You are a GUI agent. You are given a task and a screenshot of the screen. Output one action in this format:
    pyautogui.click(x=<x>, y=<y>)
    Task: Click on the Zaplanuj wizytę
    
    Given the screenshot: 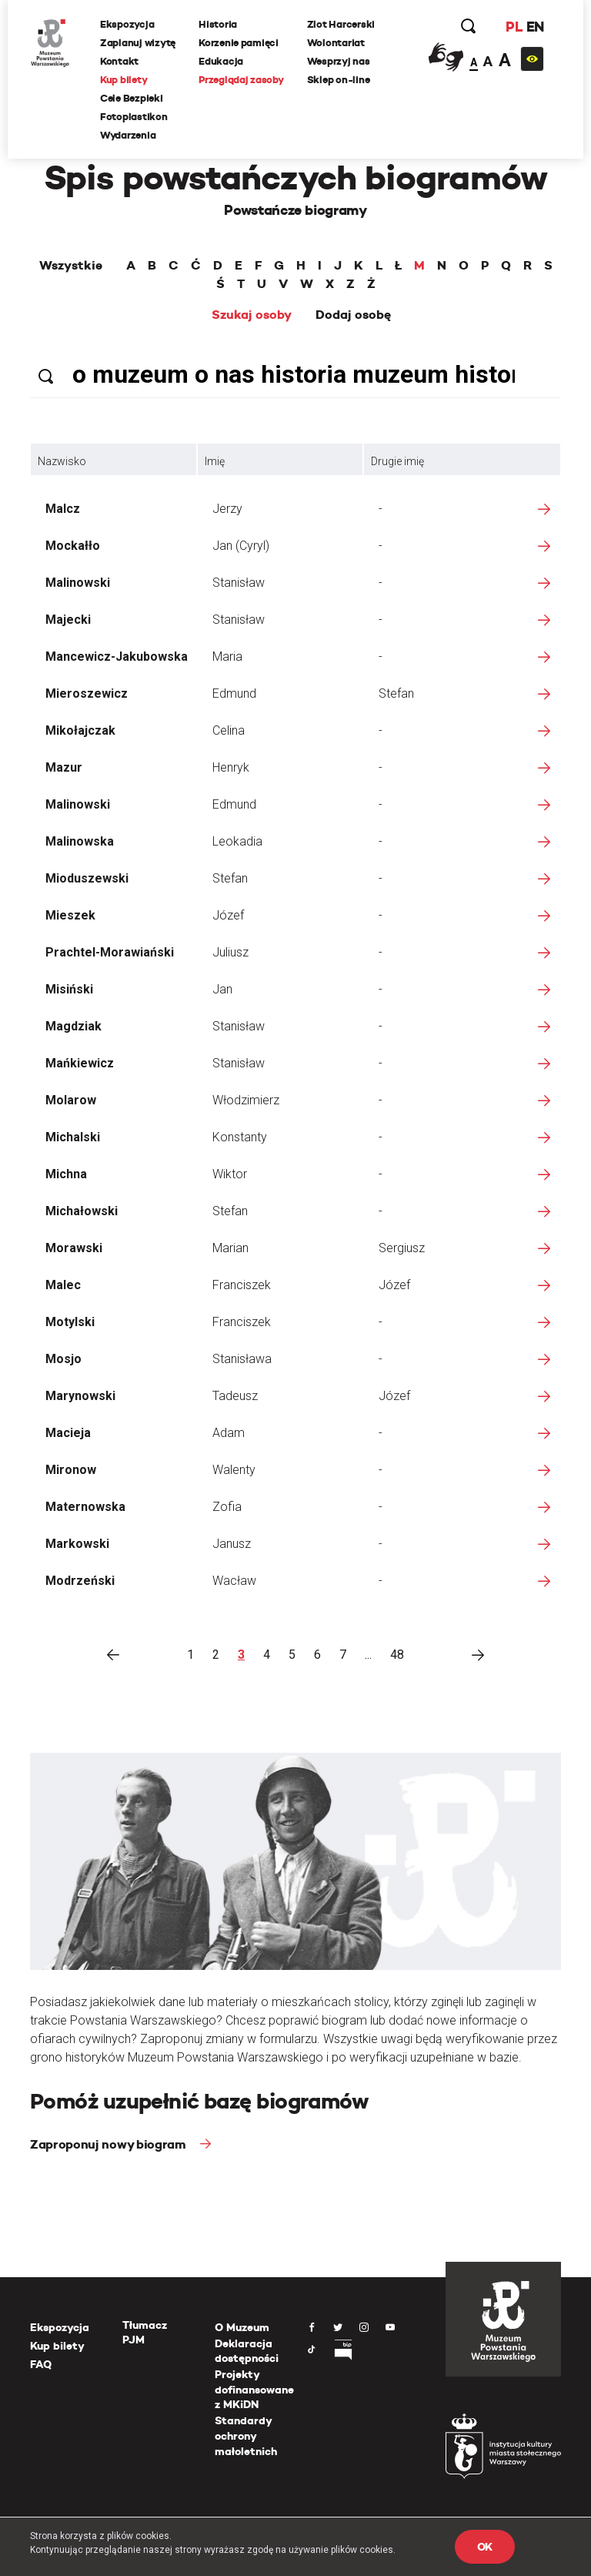 What is the action you would take?
    pyautogui.click(x=137, y=42)
    